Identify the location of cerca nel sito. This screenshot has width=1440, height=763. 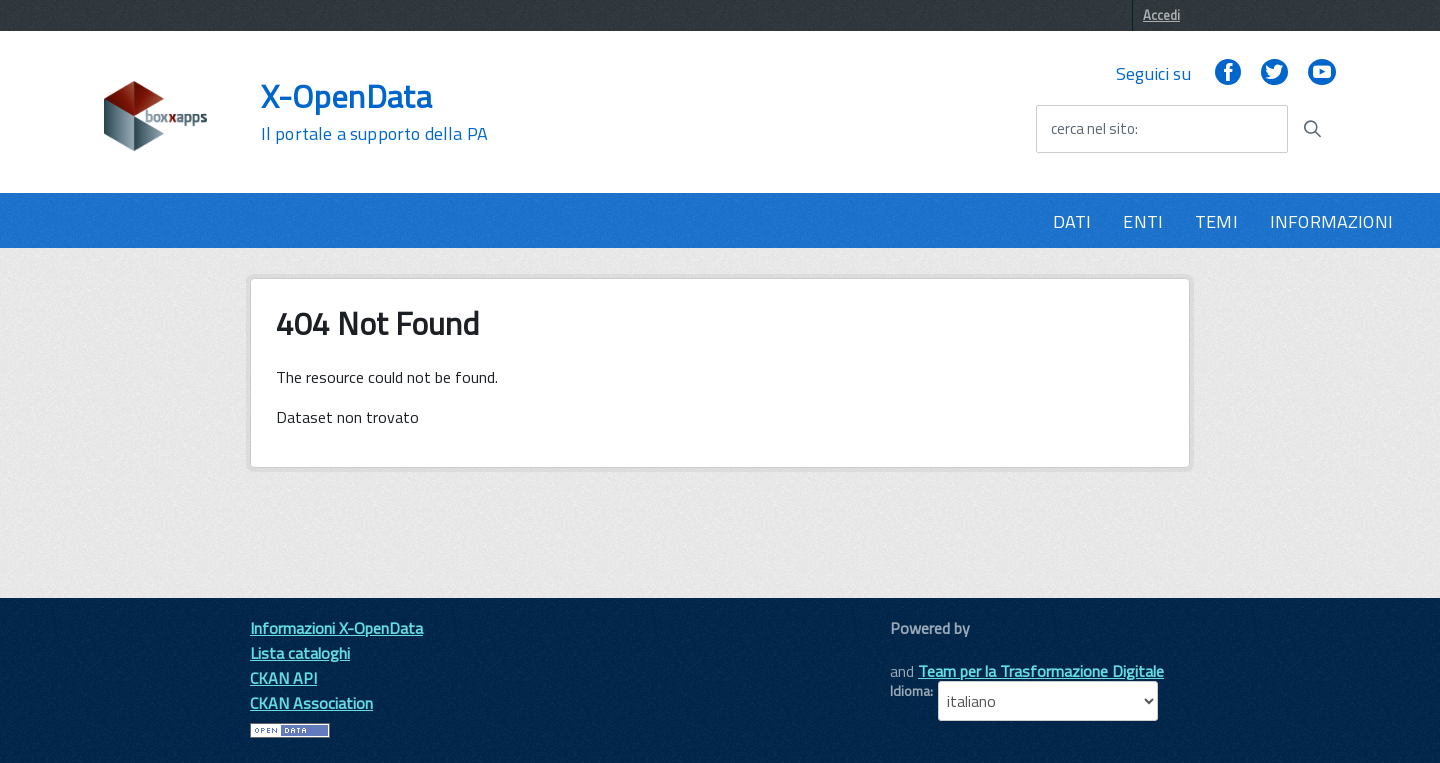
(1093, 129).